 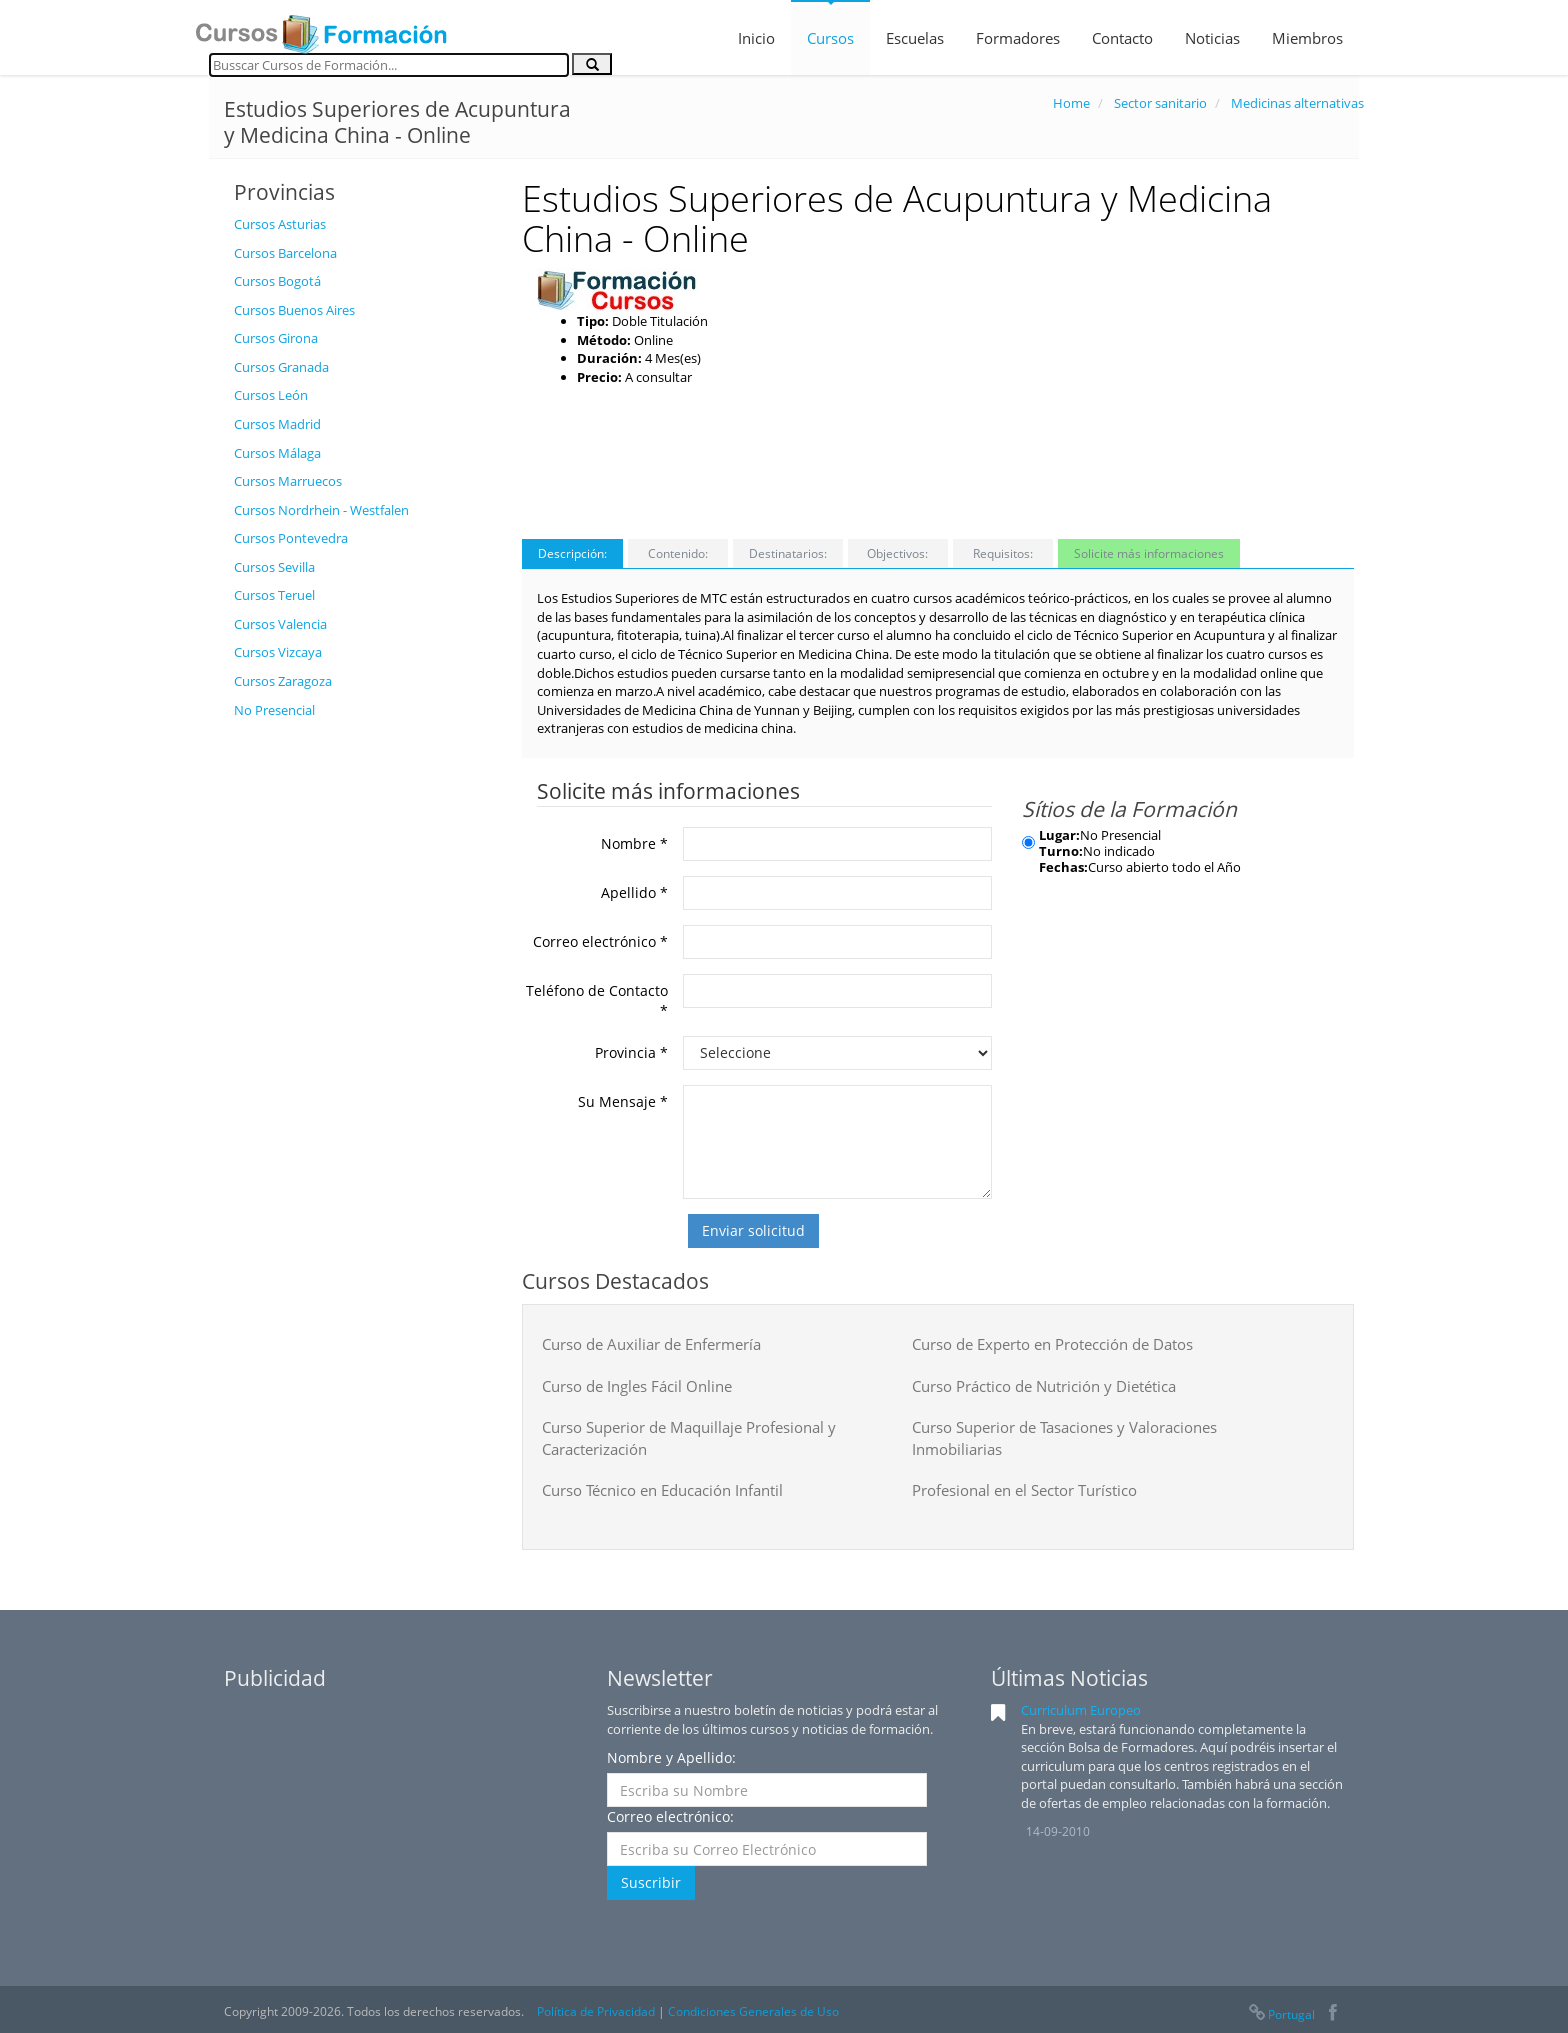 What do you see at coordinates (285, 253) in the screenshot?
I see `Cursos Barcelona` at bounding box center [285, 253].